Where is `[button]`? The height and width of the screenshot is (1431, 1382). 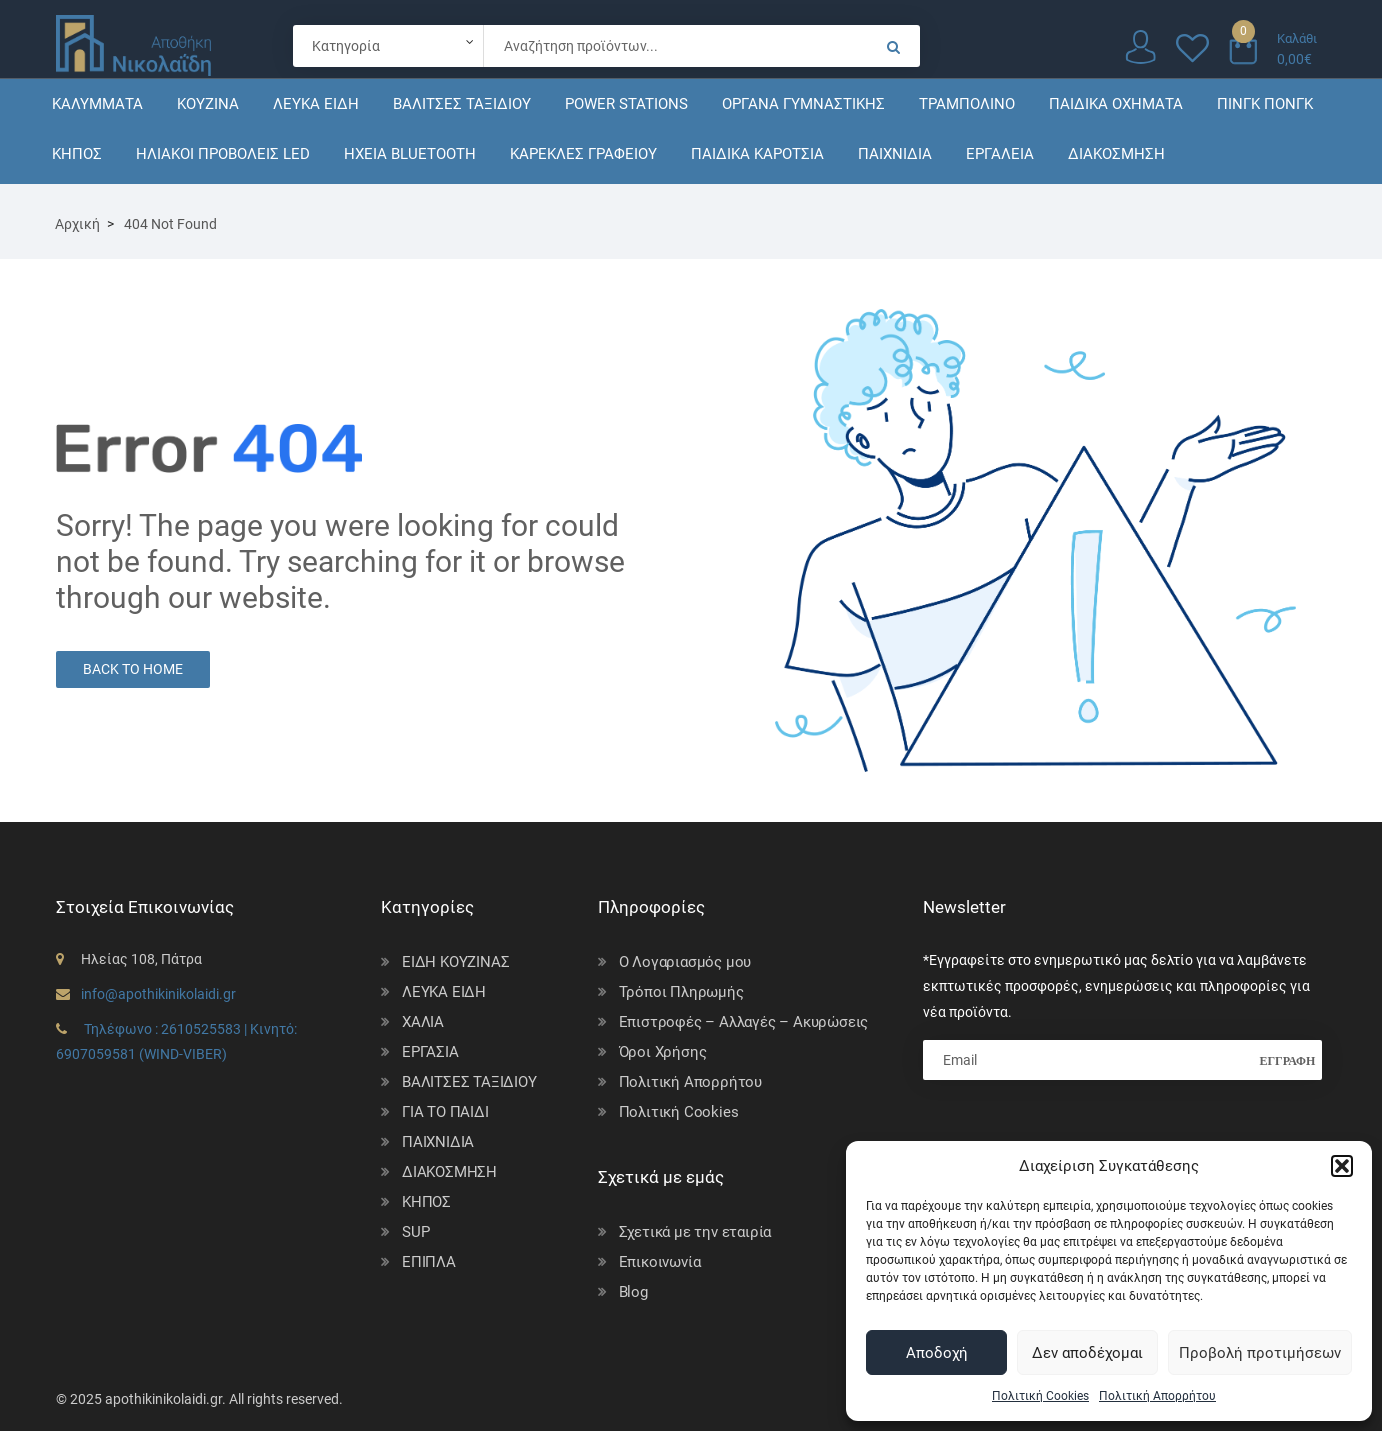
[button] is located at coordinates (1342, 1166).